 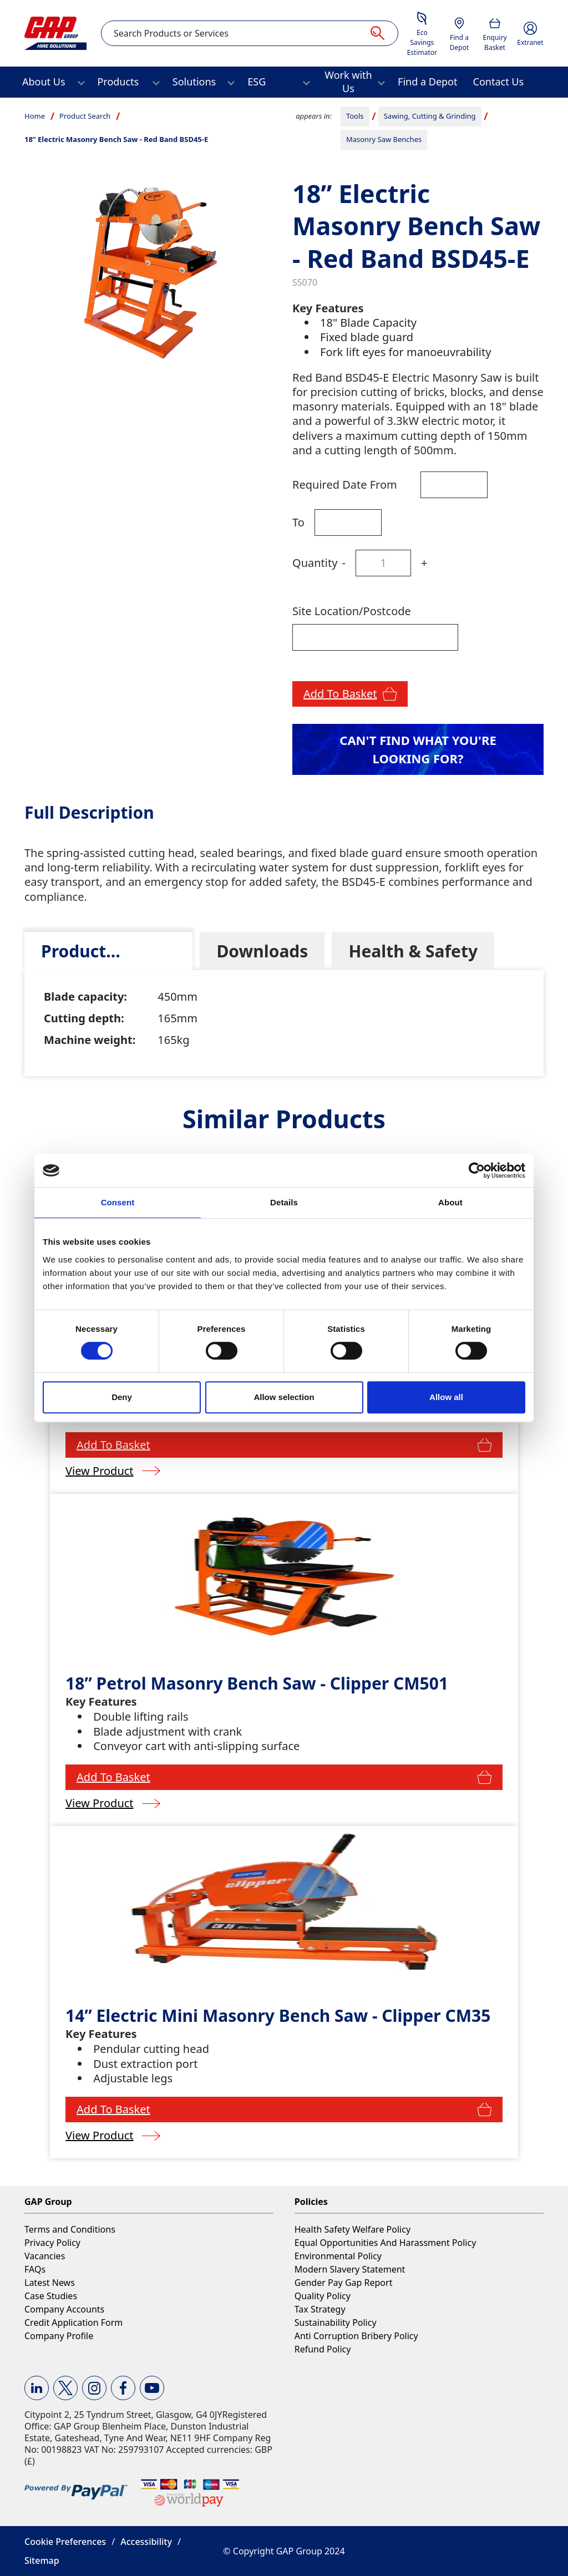 What do you see at coordinates (58, 2336) in the screenshot?
I see `Company Profile` at bounding box center [58, 2336].